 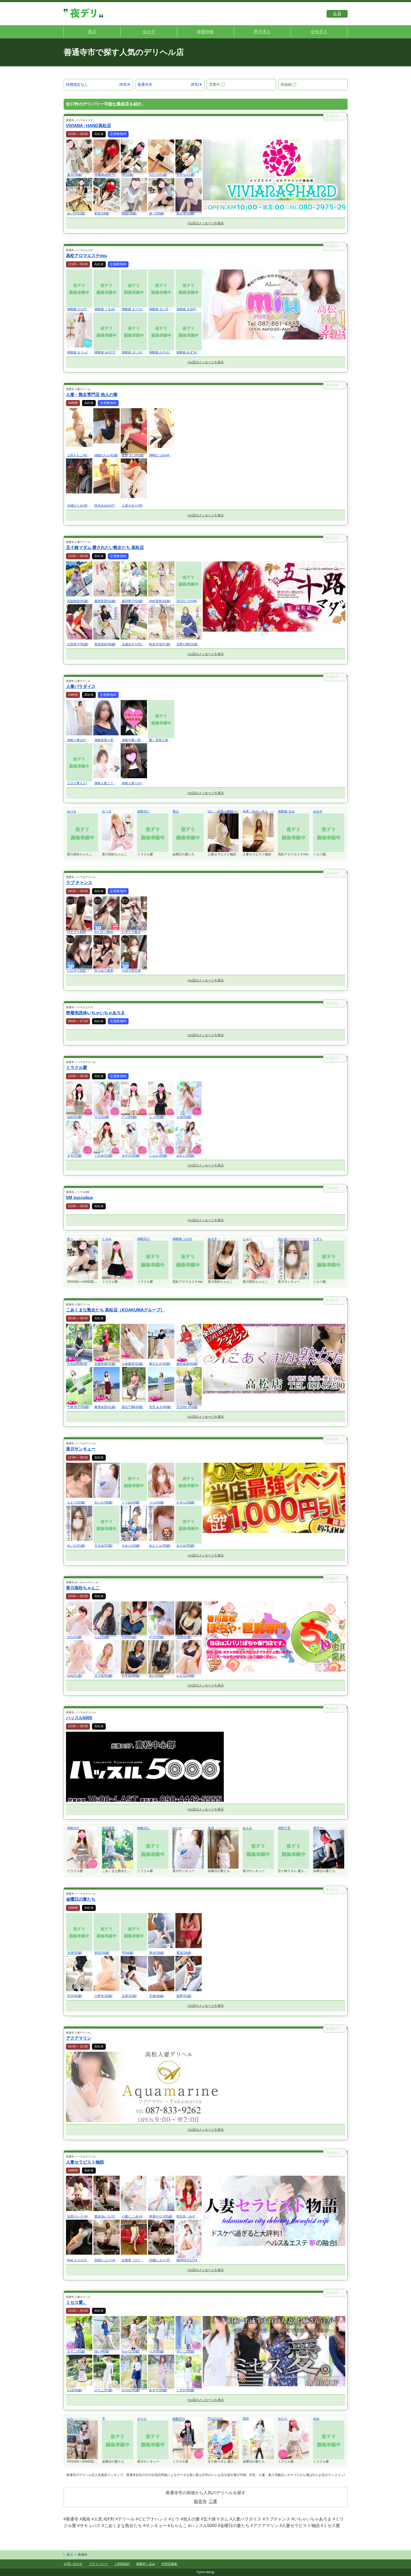 I want to click on お問い合わせ, so click(x=73, y=2564).